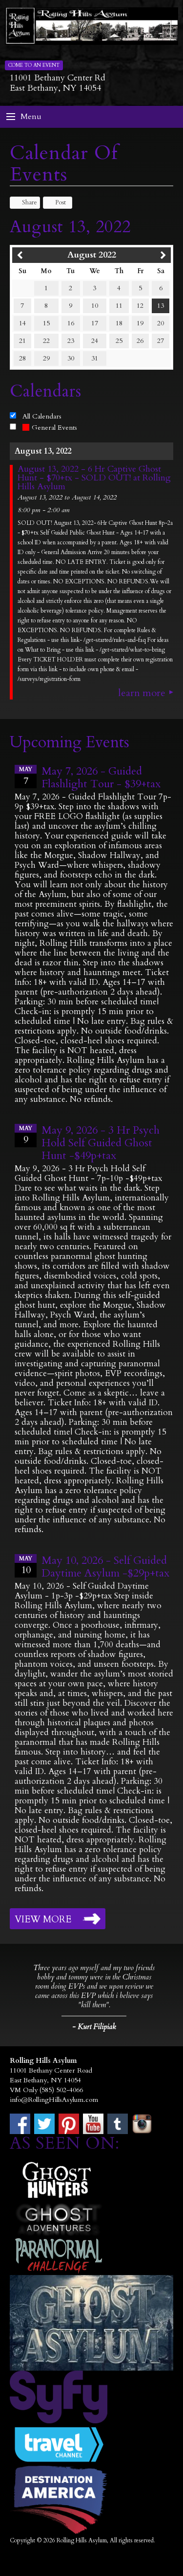 The width and height of the screenshot is (183, 2576). What do you see at coordinates (140, 340) in the screenshot?
I see `26` at bounding box center [140, 340].